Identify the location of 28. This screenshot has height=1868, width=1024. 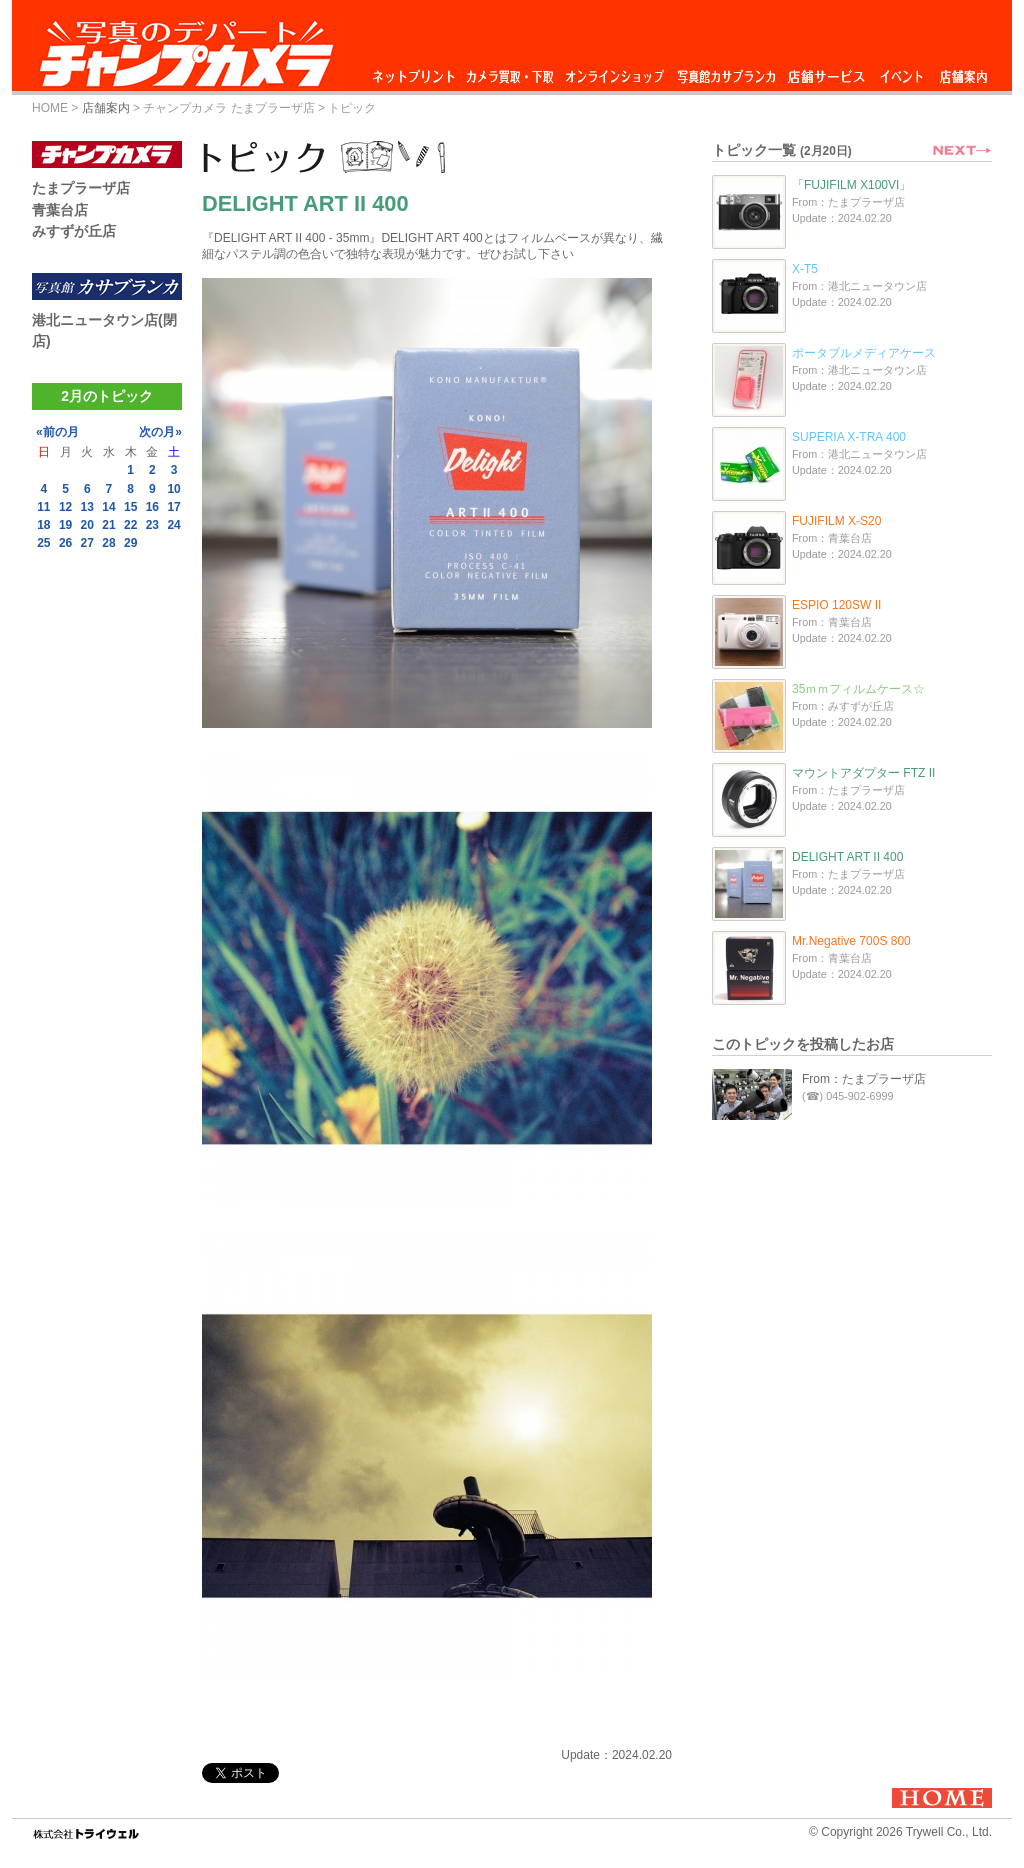
(108, 543).